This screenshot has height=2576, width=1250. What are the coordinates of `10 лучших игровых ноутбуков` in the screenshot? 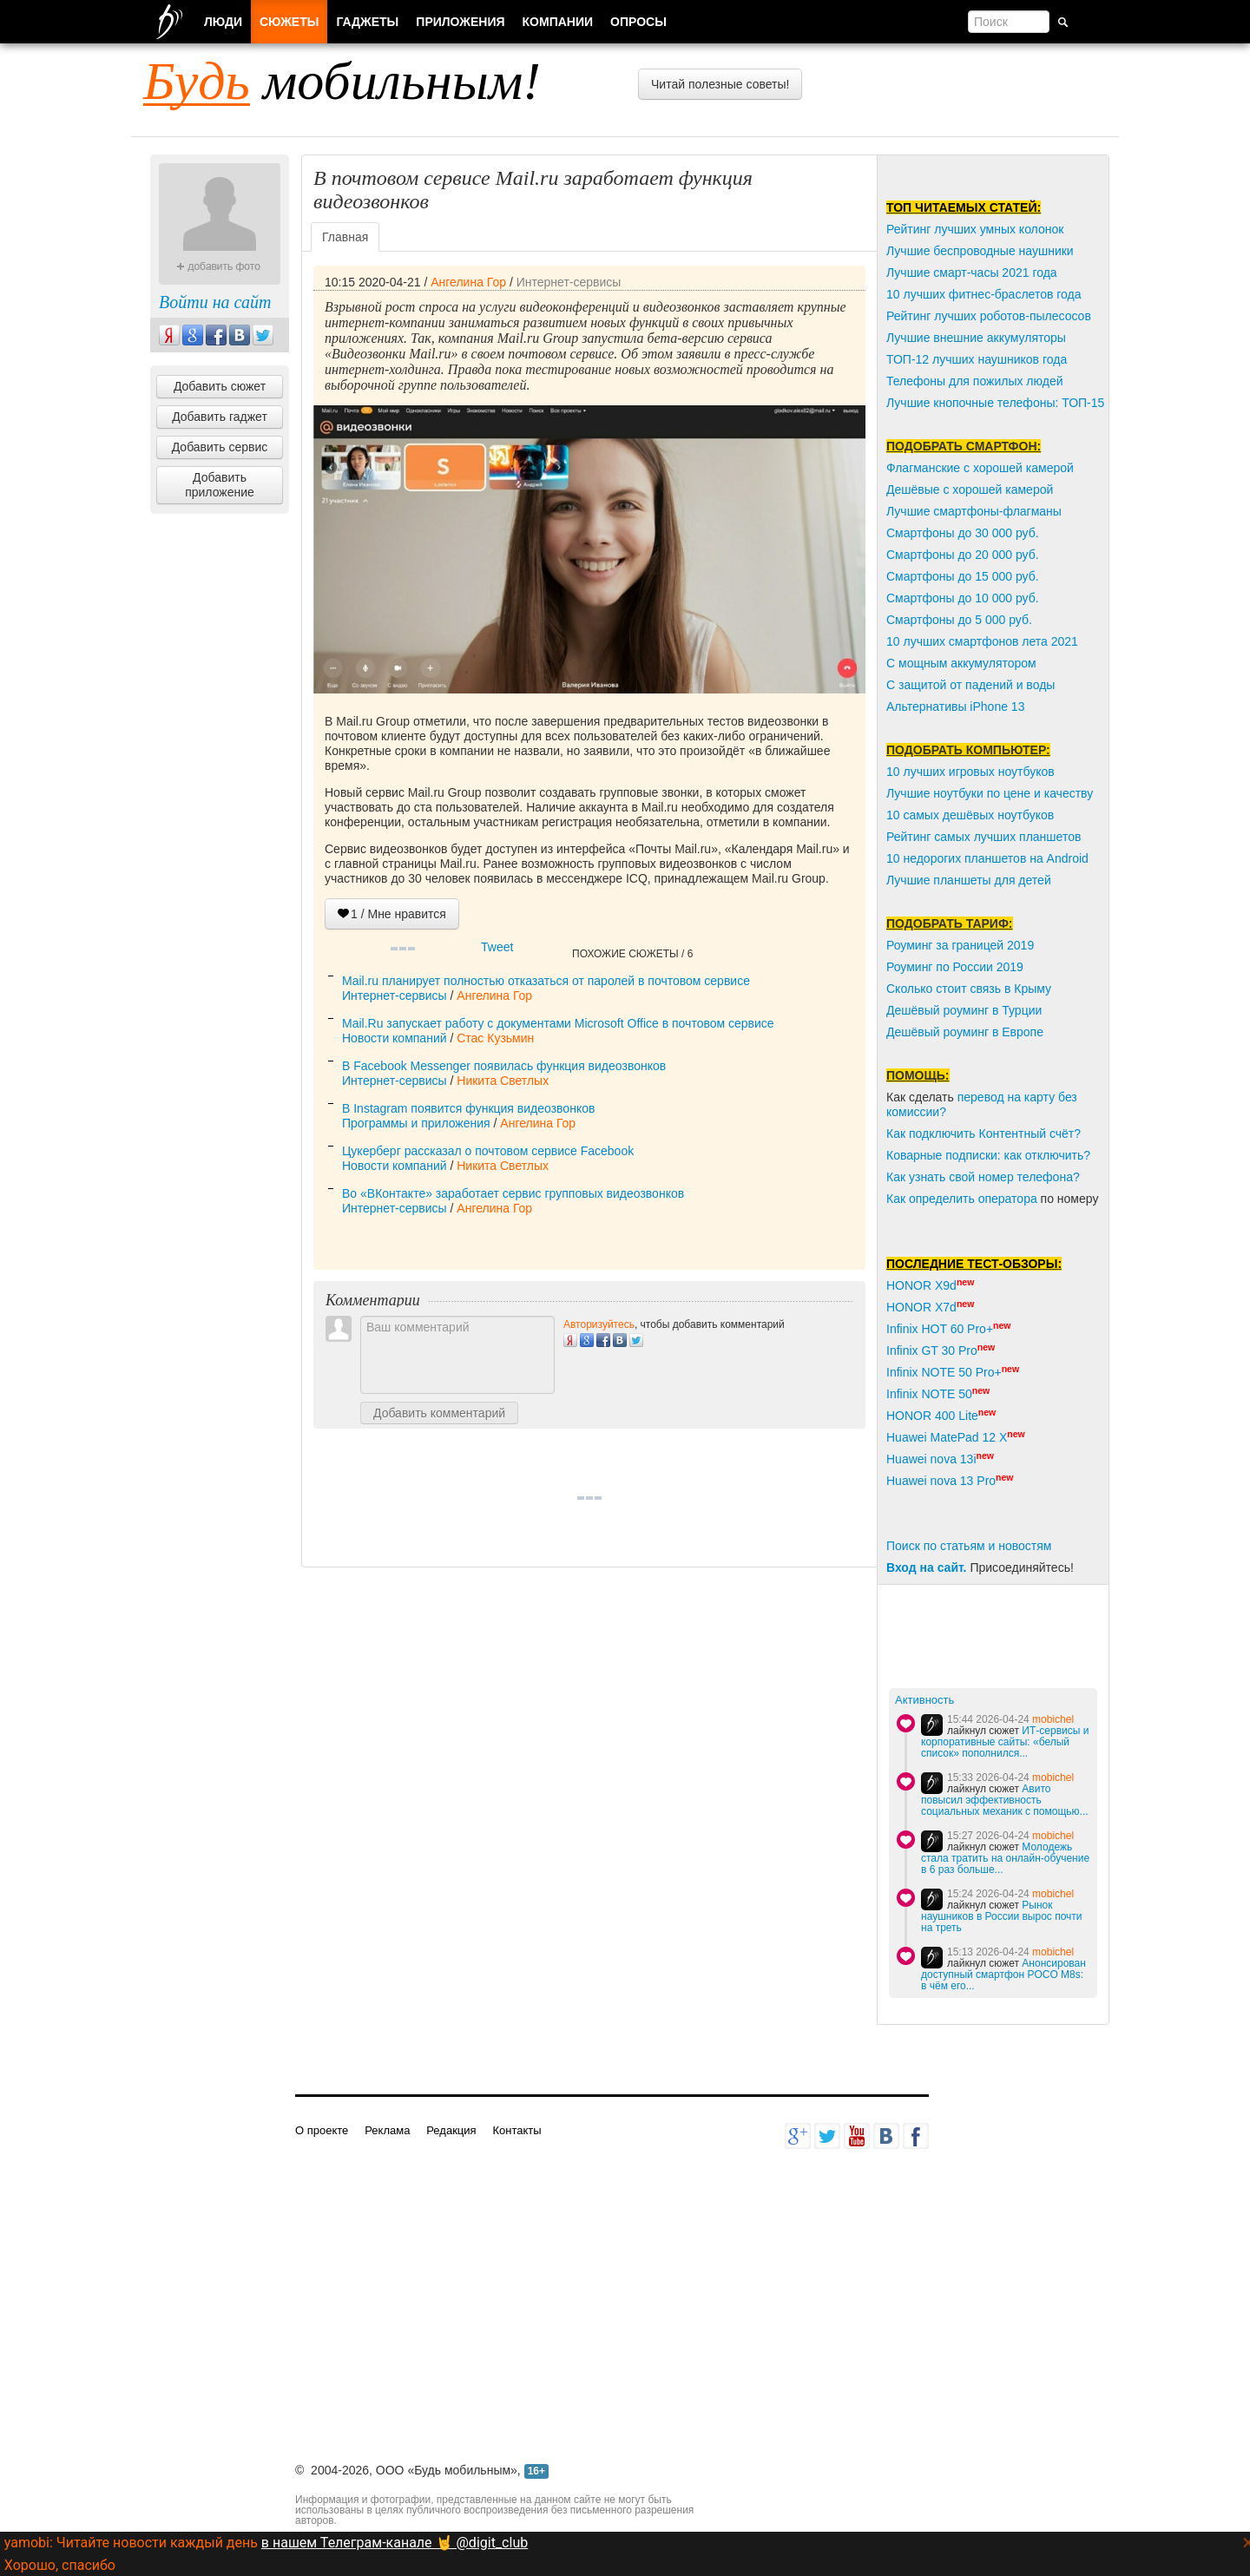 It's located at (970, 772).